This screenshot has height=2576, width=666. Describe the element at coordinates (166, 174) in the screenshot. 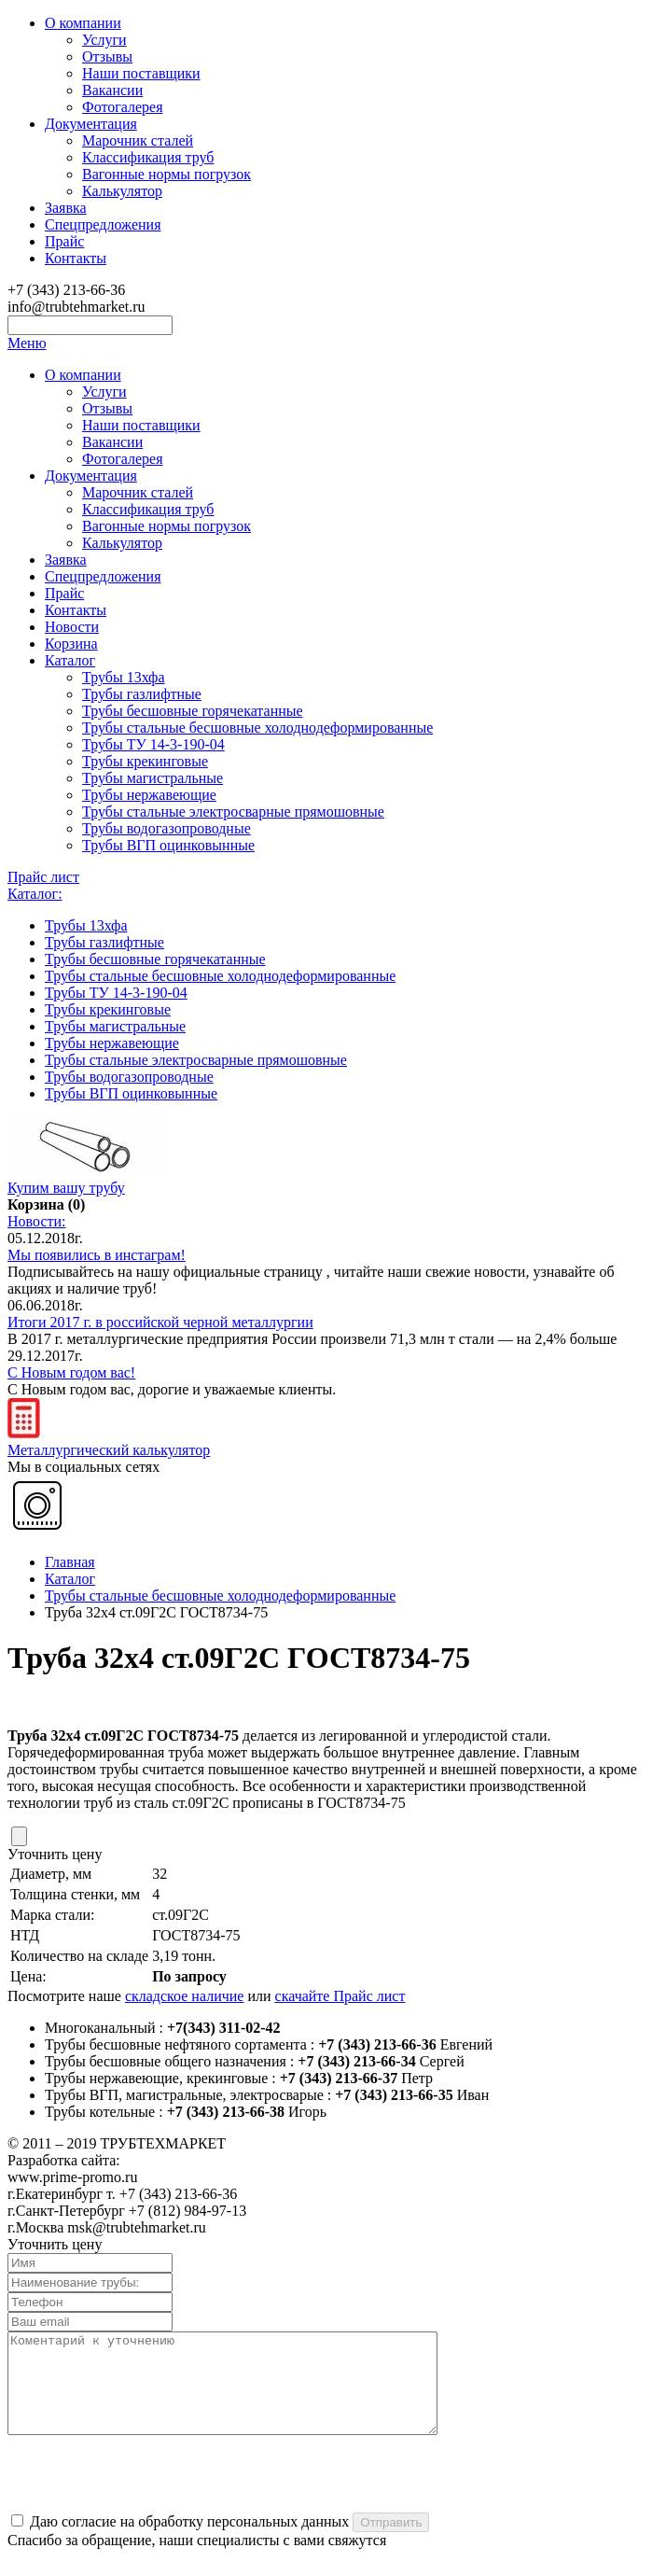

I see `Вагонные нормы погрузок` at that location.